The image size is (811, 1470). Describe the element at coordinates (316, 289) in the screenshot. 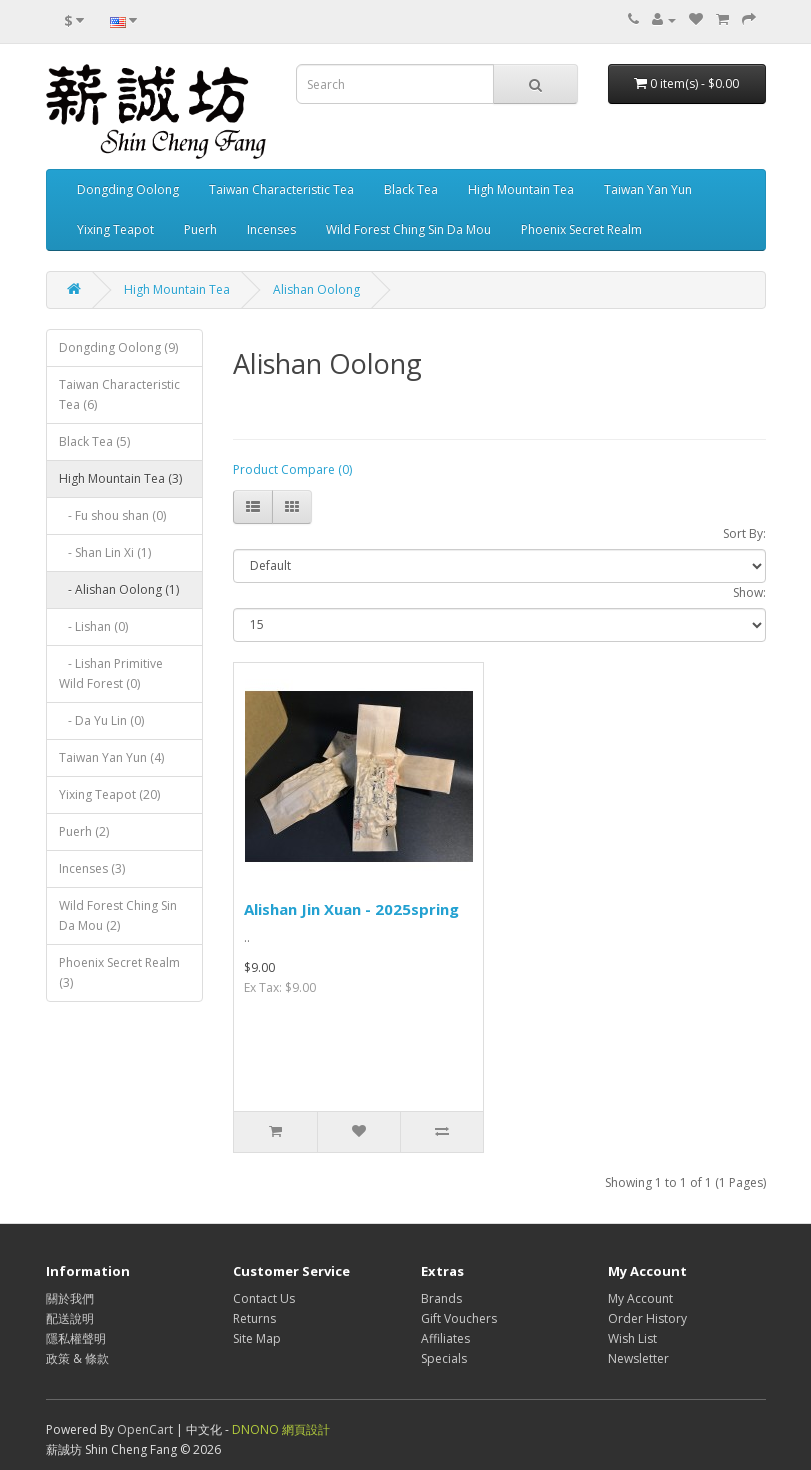

I see `Alishan Oolong` at that location.